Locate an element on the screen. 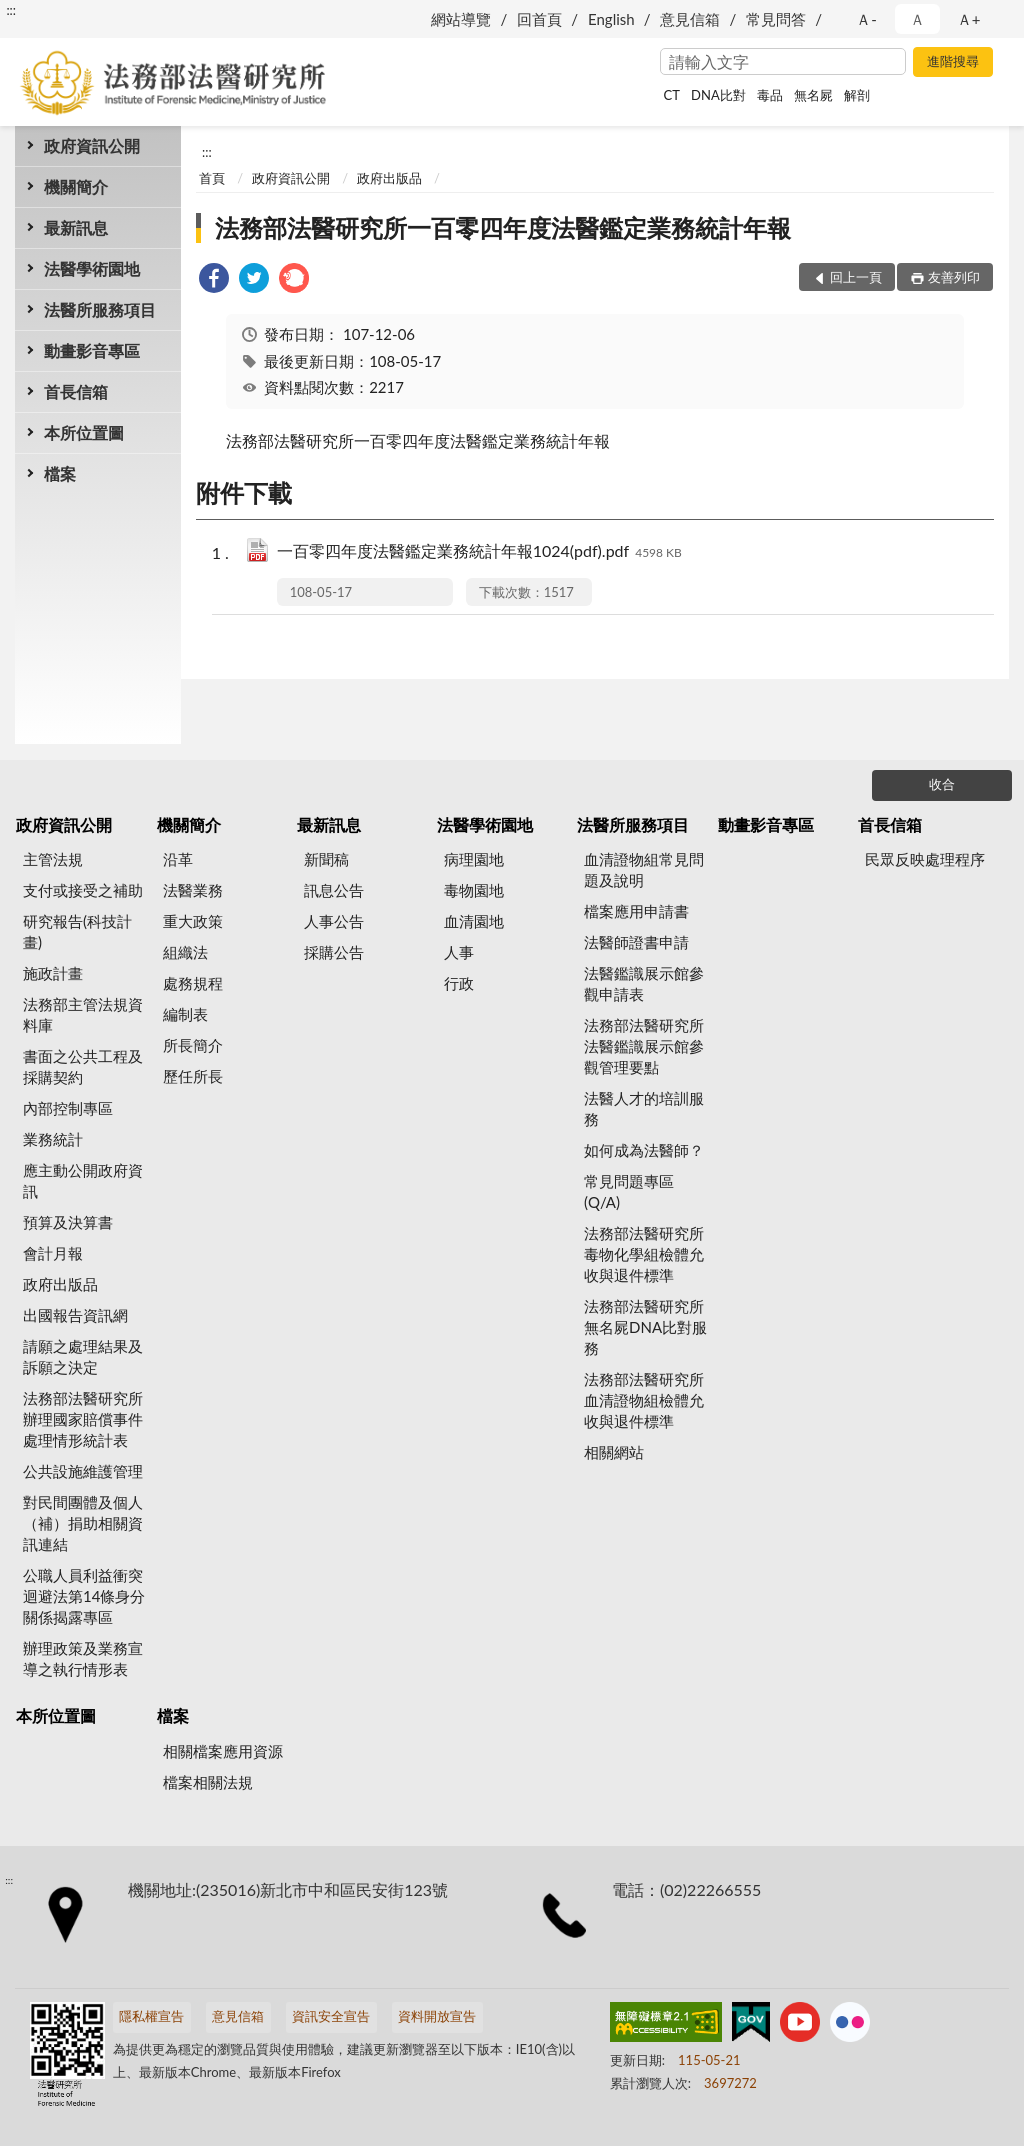  檔案相關法規 is located at coordinates (208, 1782).